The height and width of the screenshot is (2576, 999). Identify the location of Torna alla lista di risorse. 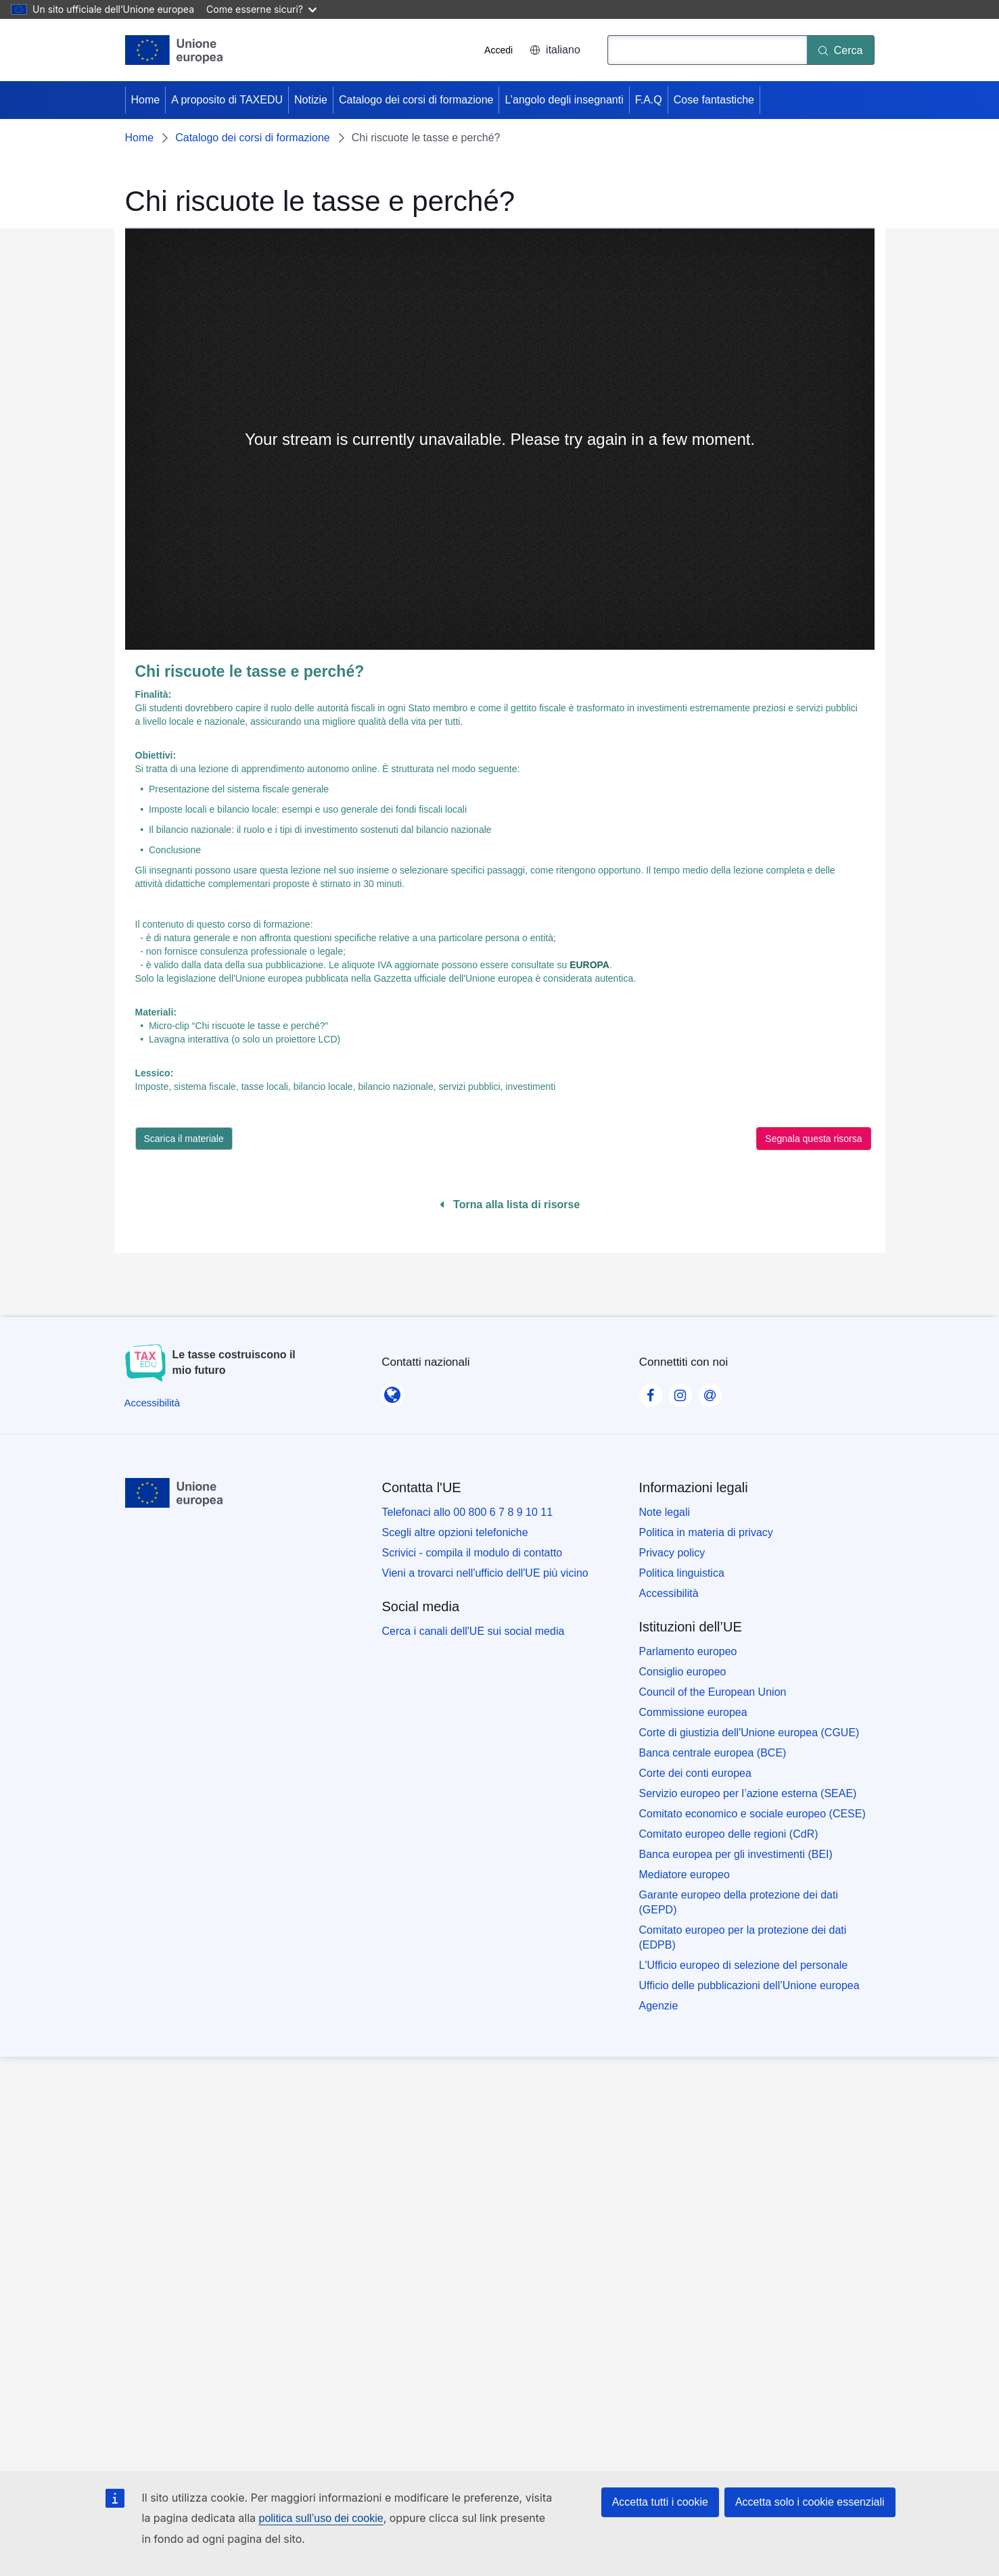
(510, 1204).